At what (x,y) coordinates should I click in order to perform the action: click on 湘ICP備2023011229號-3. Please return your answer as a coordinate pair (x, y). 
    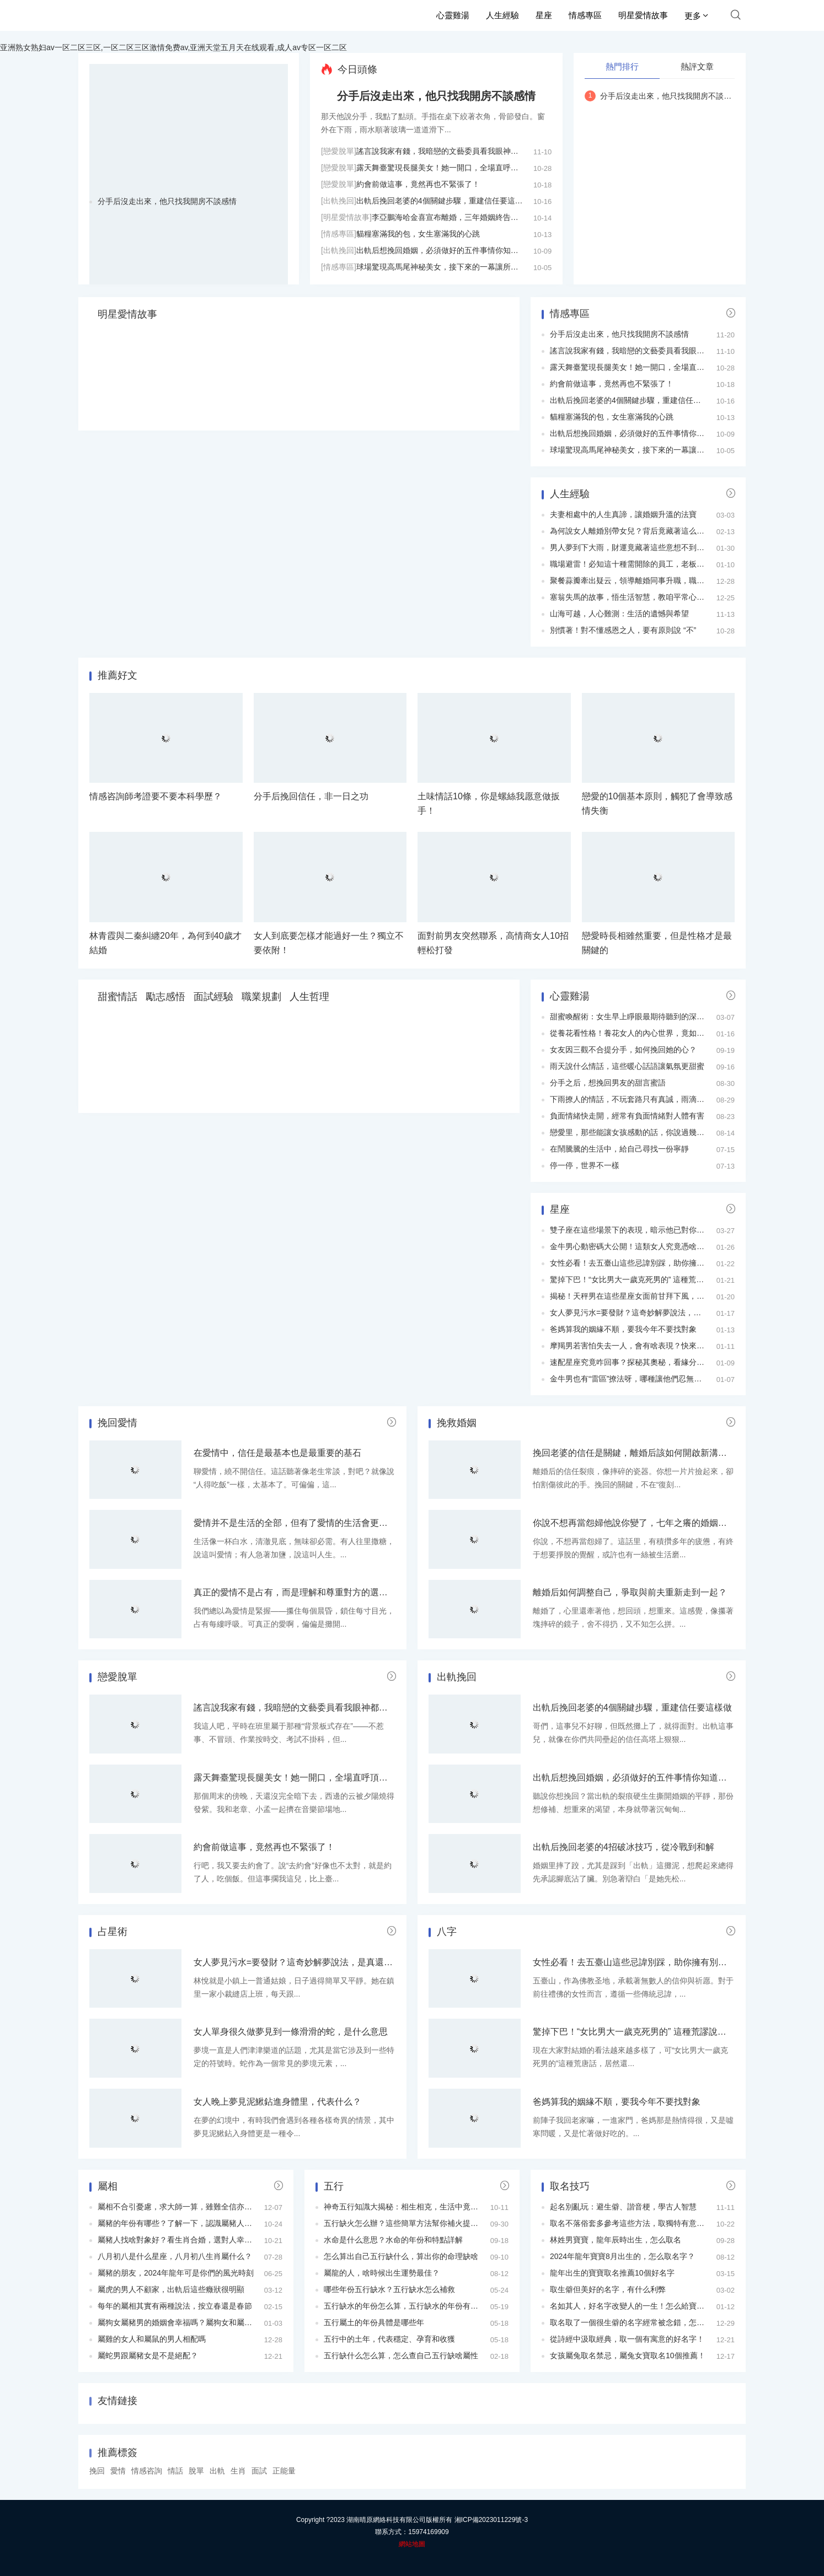
    Looking at the image, I should click on (491, 2520).